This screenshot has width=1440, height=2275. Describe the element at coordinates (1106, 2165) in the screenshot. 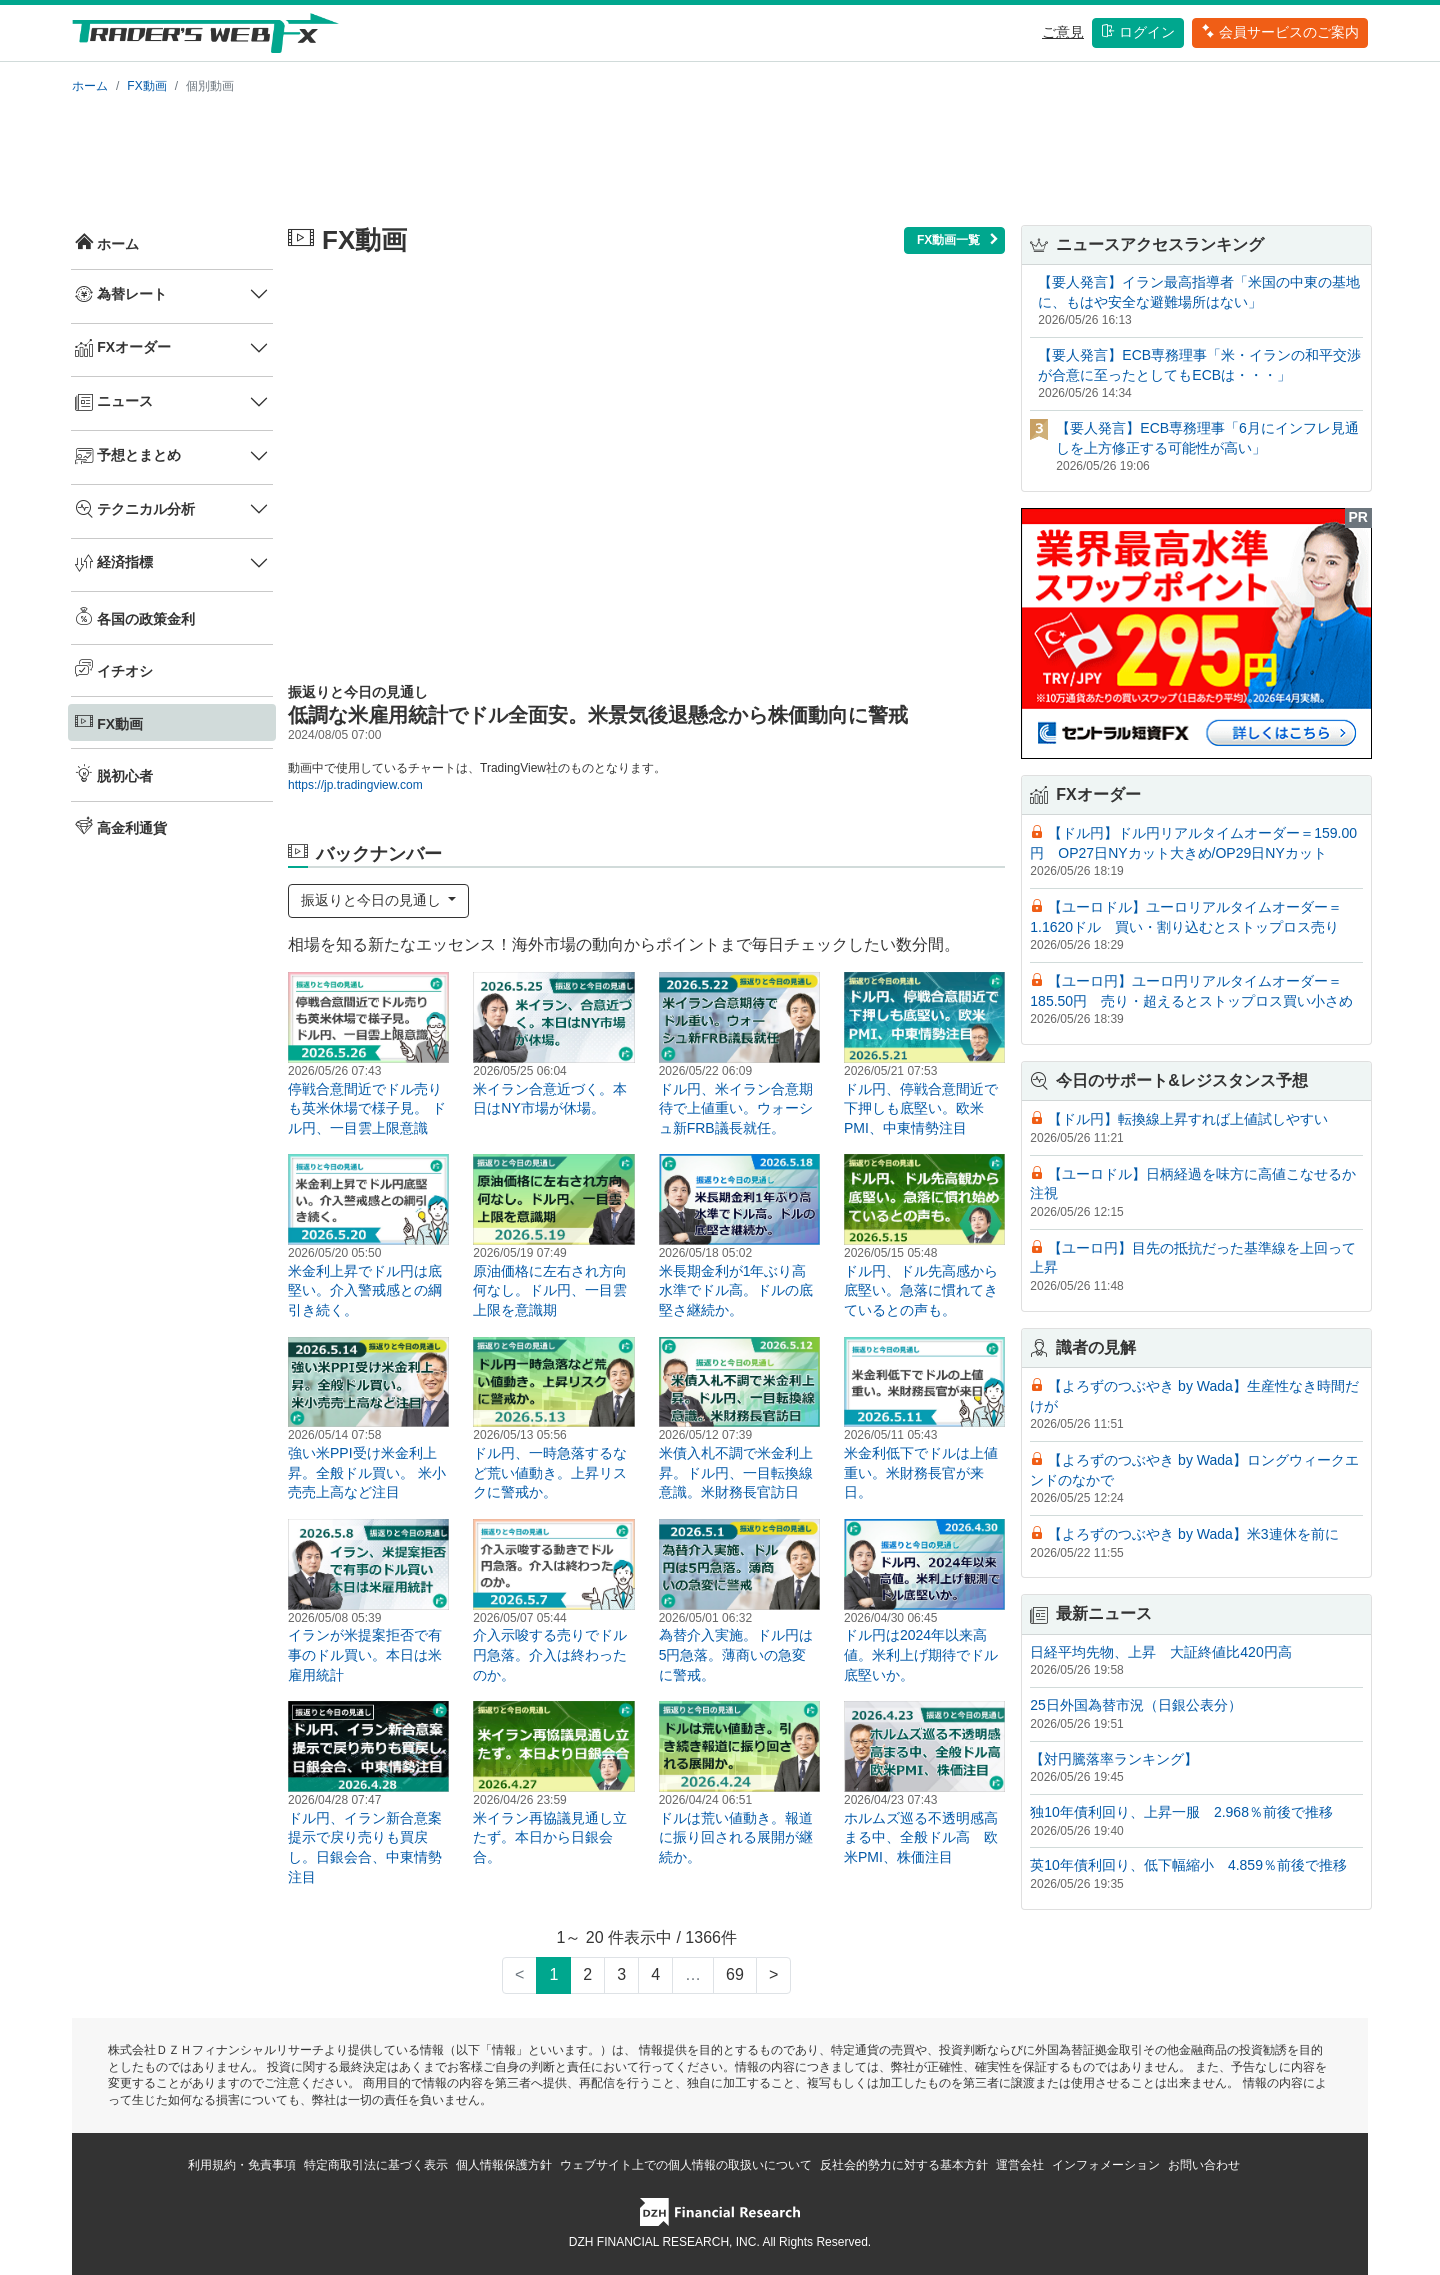

I see `インフォメーション` at that location.